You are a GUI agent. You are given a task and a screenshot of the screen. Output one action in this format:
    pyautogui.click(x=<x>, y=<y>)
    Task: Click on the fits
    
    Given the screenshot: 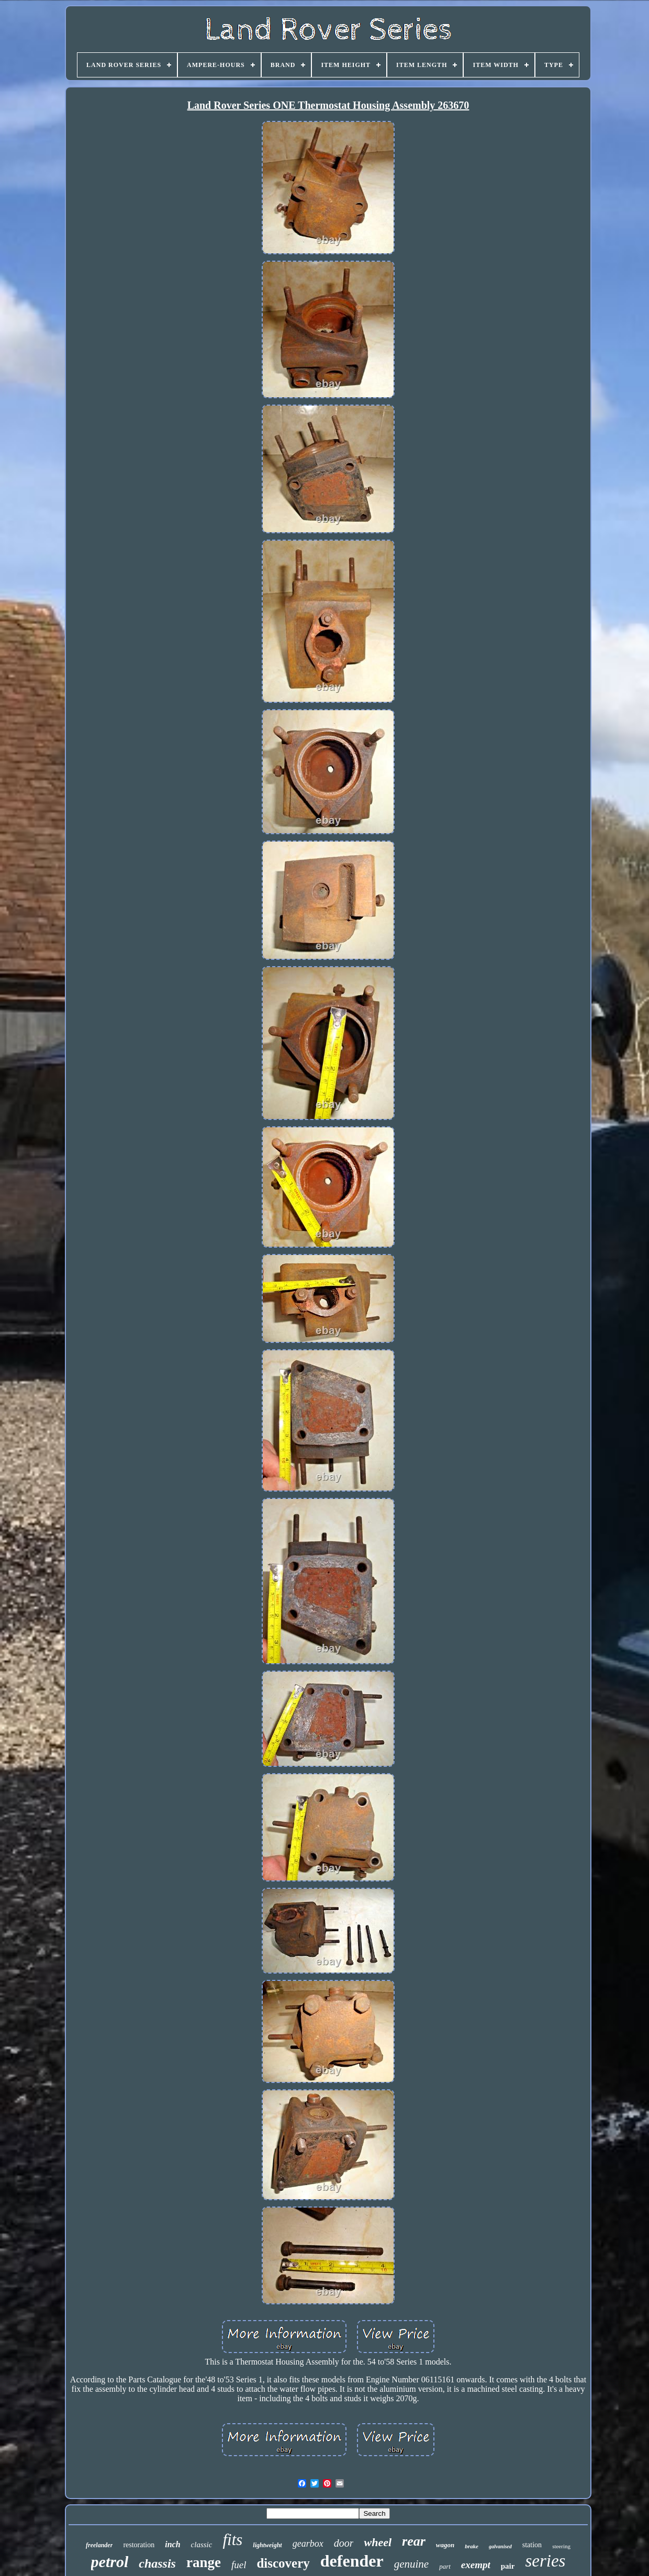 What is the action you would take?
    pyautogui.click(x=232, y=2539)
    